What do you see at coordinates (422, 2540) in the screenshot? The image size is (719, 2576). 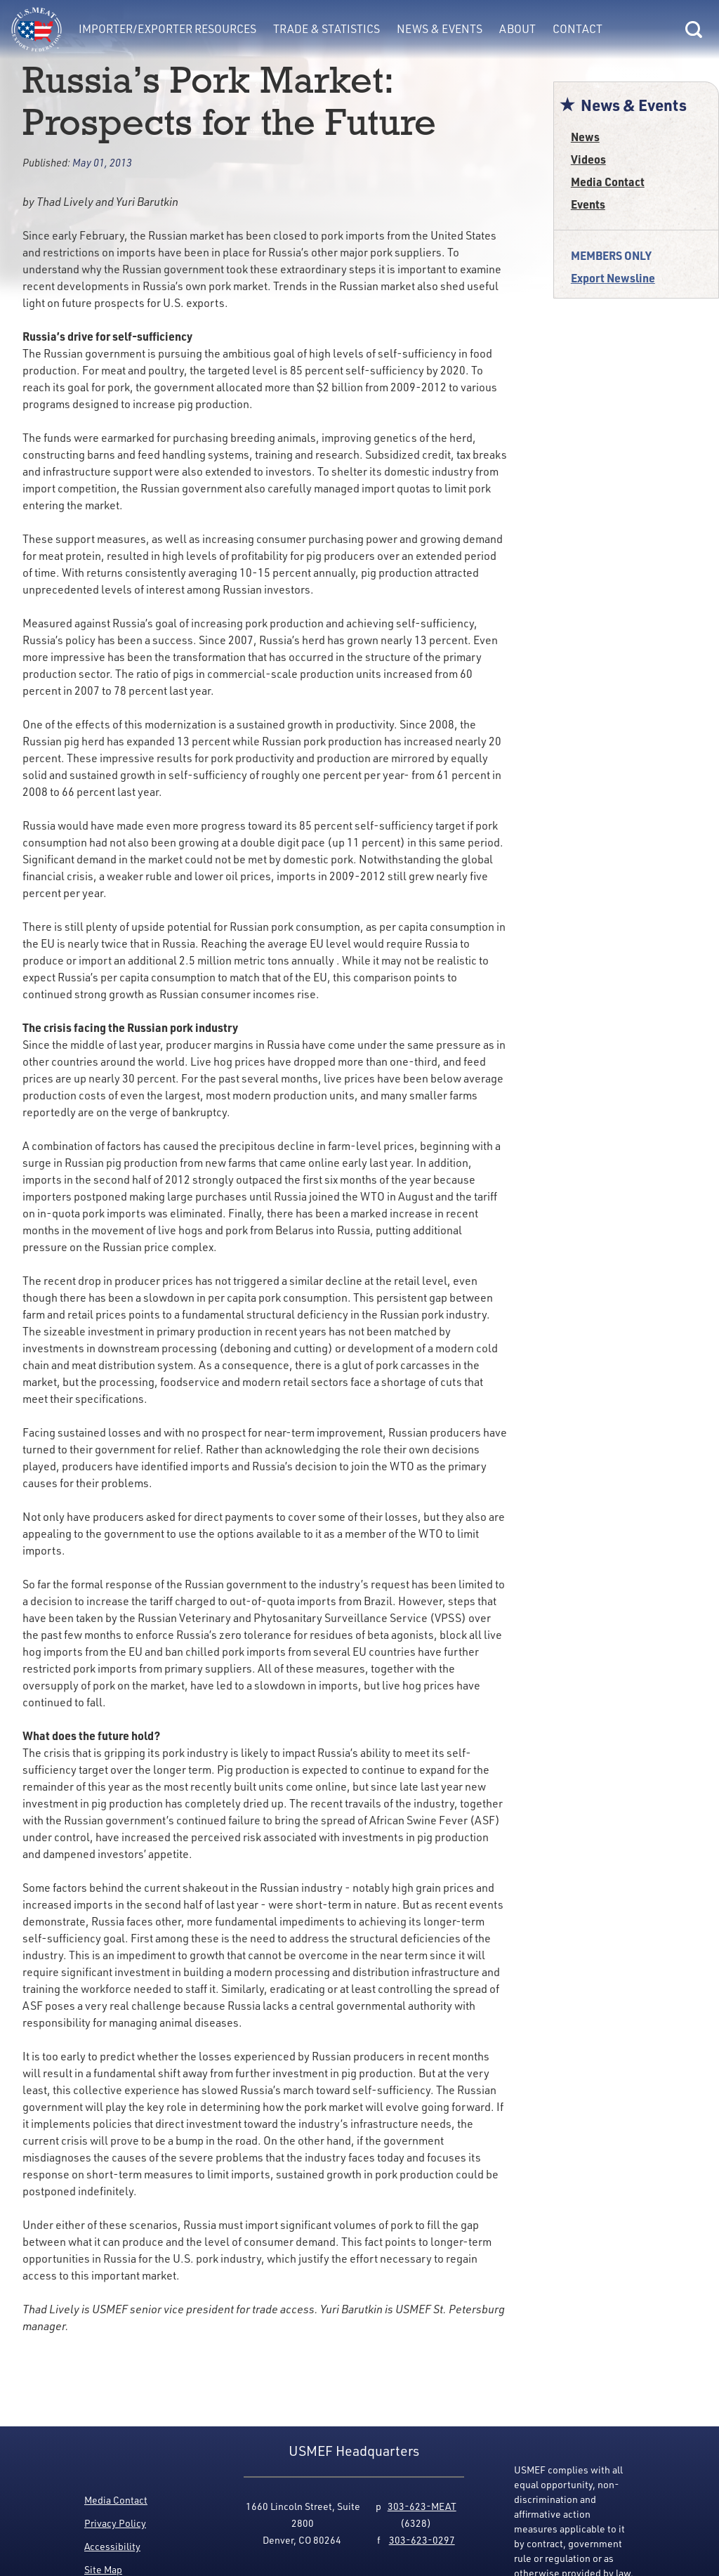 I see `303-623-0297` at bounding box center [422, 2540].